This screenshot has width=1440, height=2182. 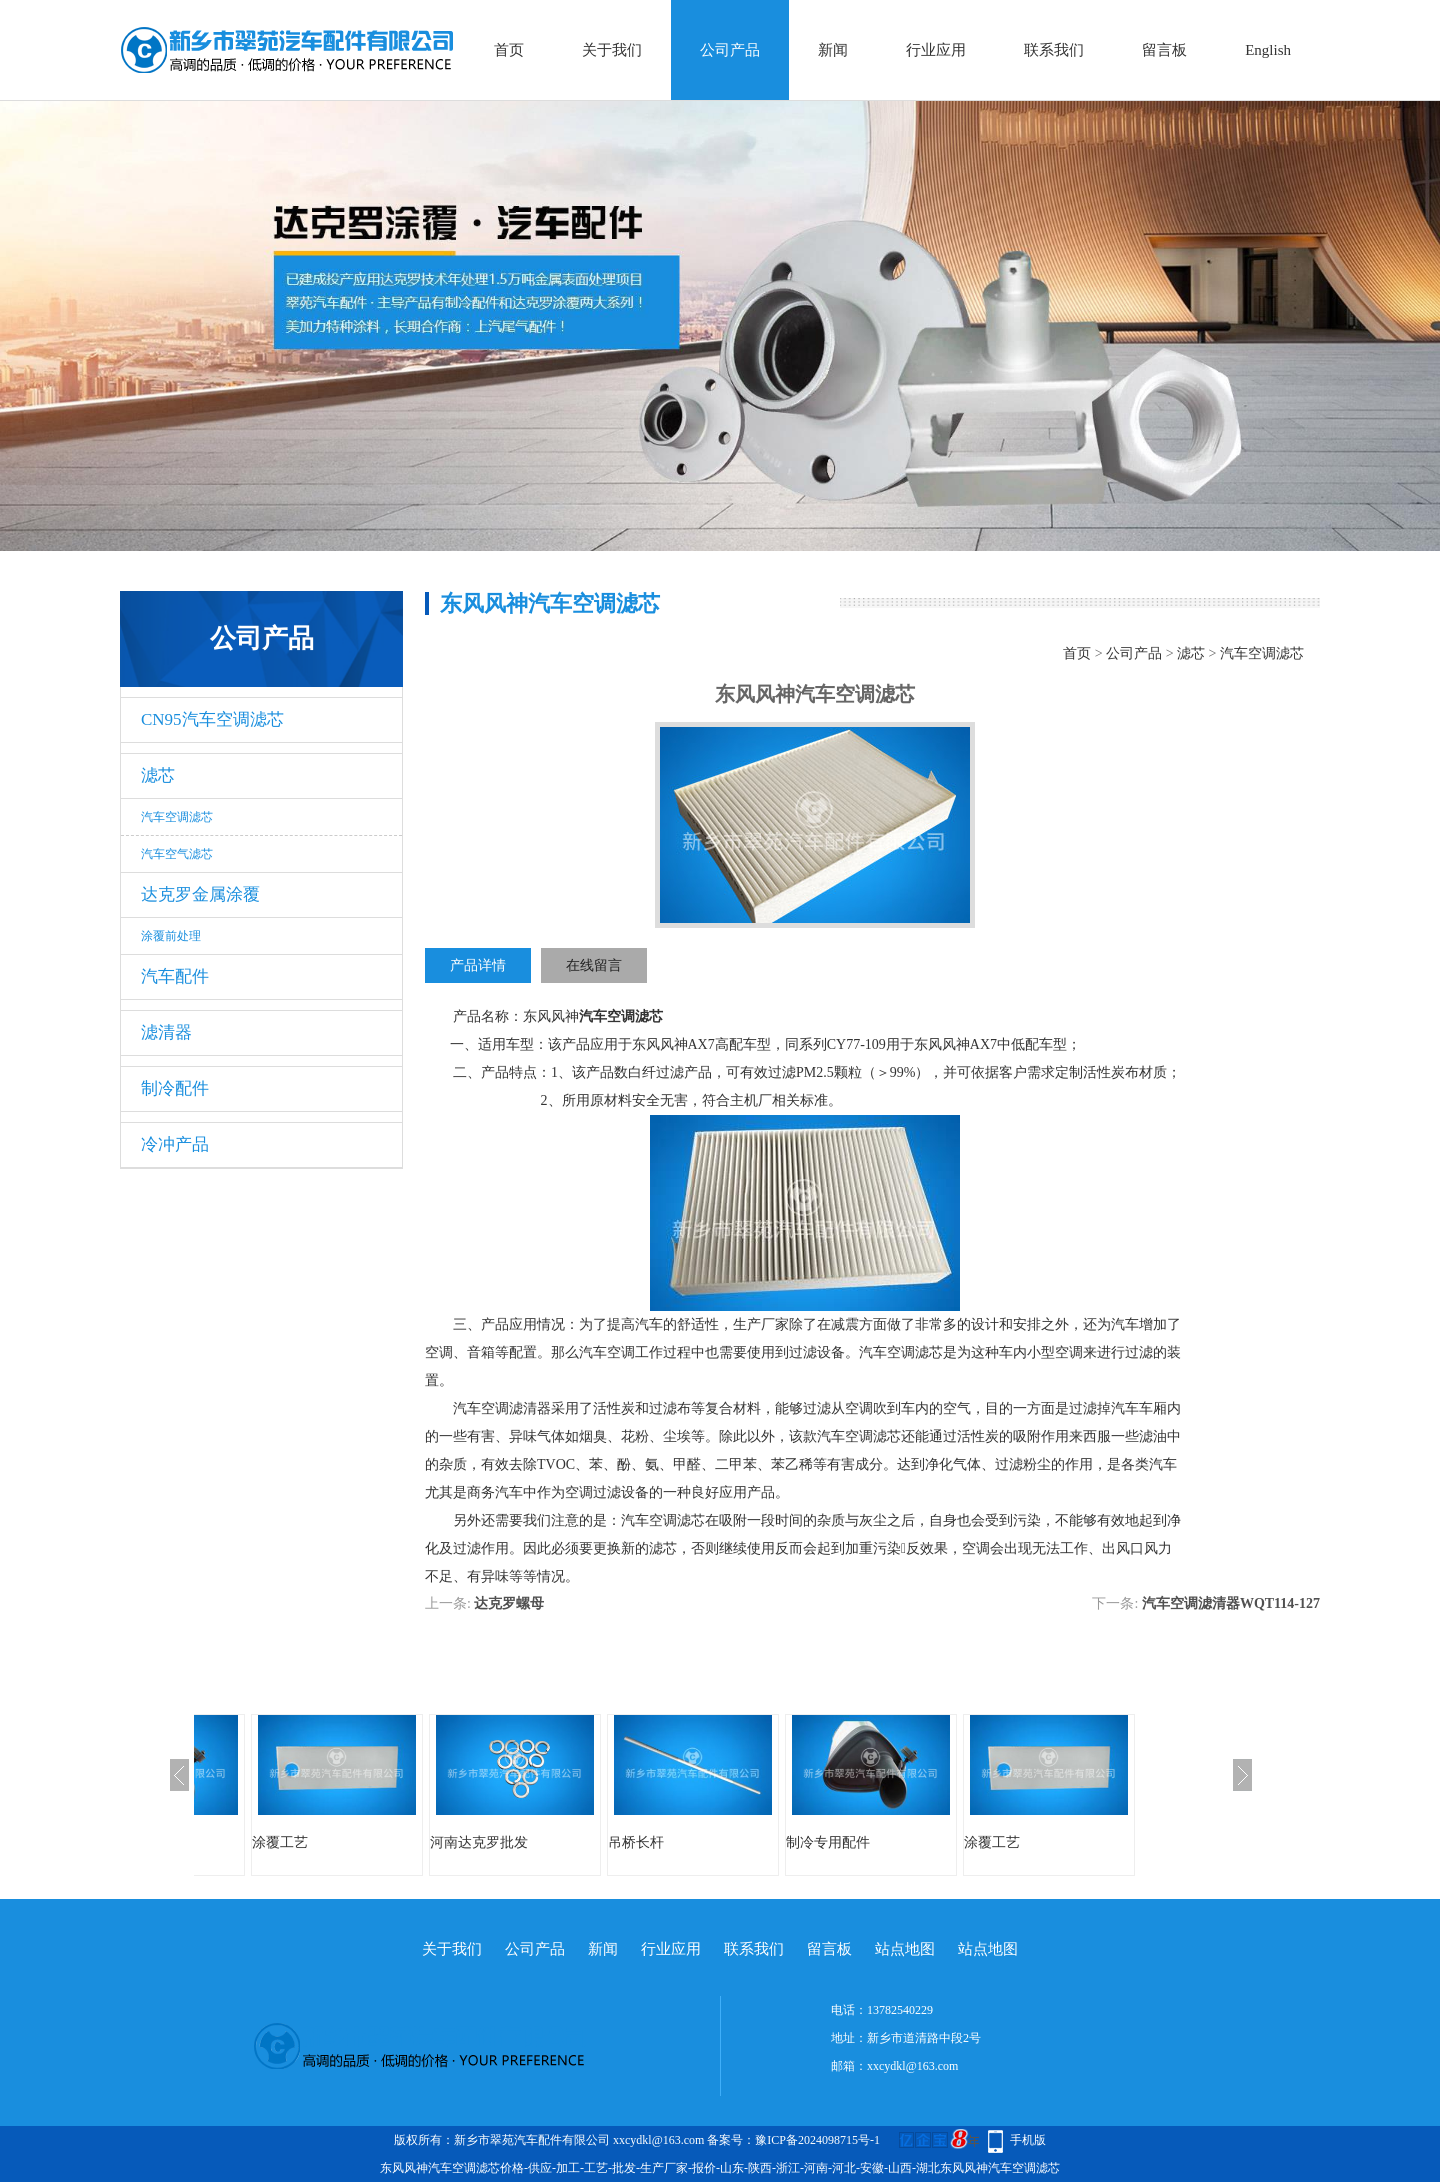 What do you see at coordinates (905, 1949) in the screenshot?
I see `站点地图` at bounding box center [905, 1949].